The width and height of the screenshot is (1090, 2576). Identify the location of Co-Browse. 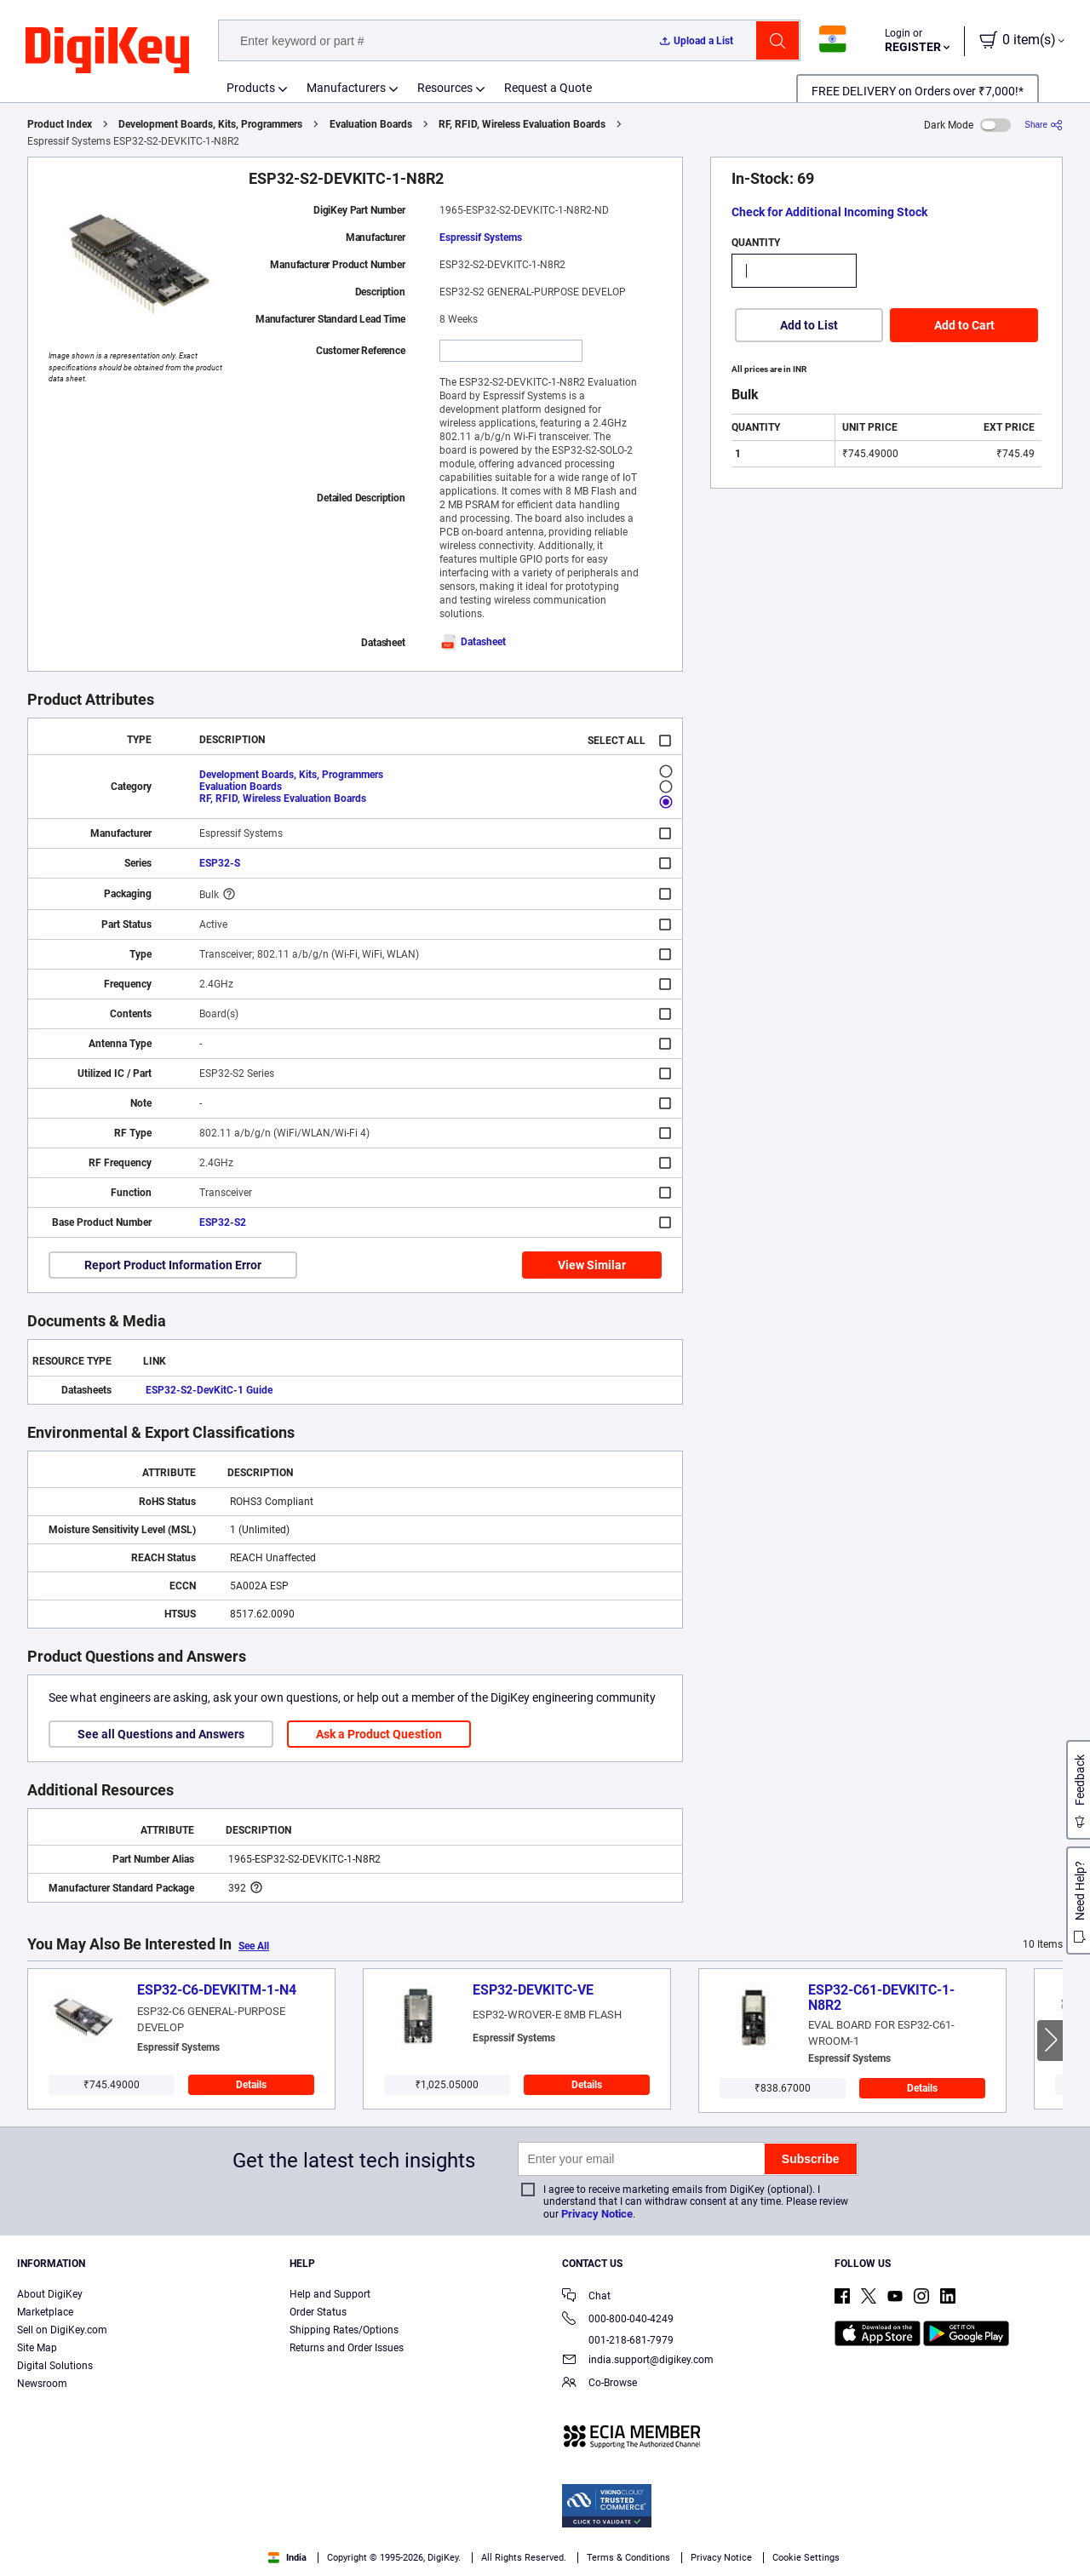
(599, 2384).